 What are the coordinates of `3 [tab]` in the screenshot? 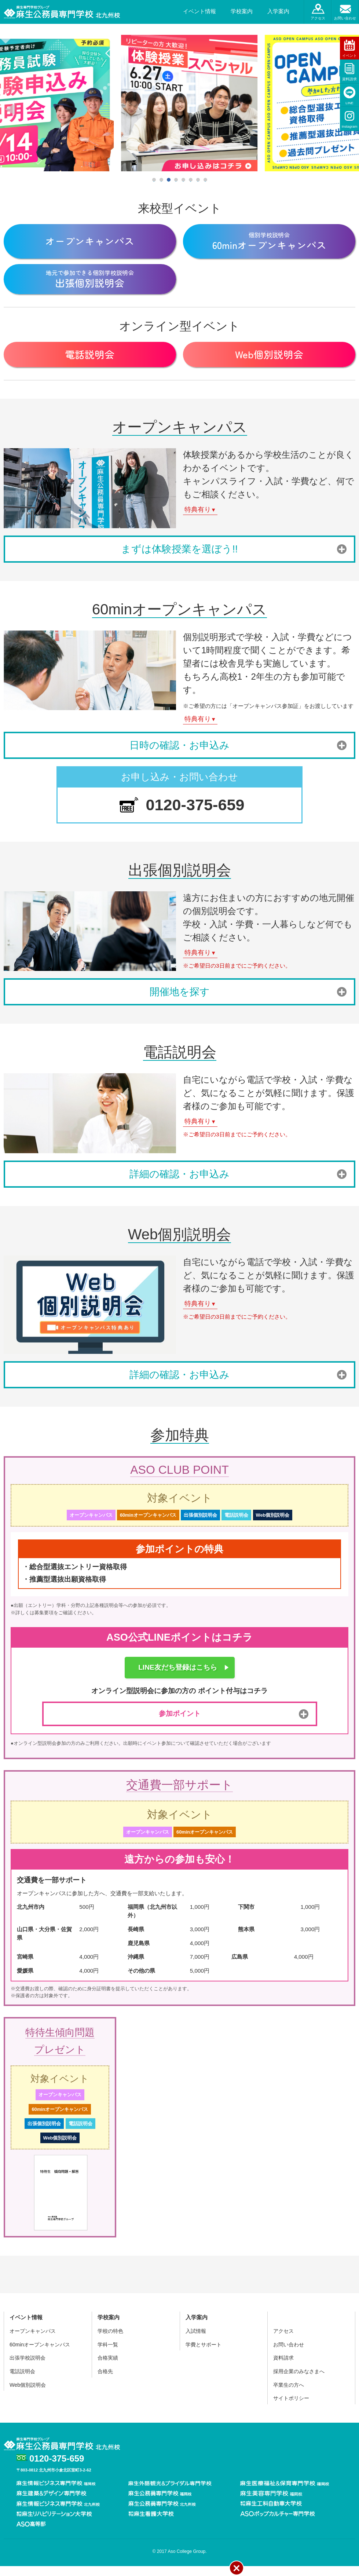 It's located at (169, 180).